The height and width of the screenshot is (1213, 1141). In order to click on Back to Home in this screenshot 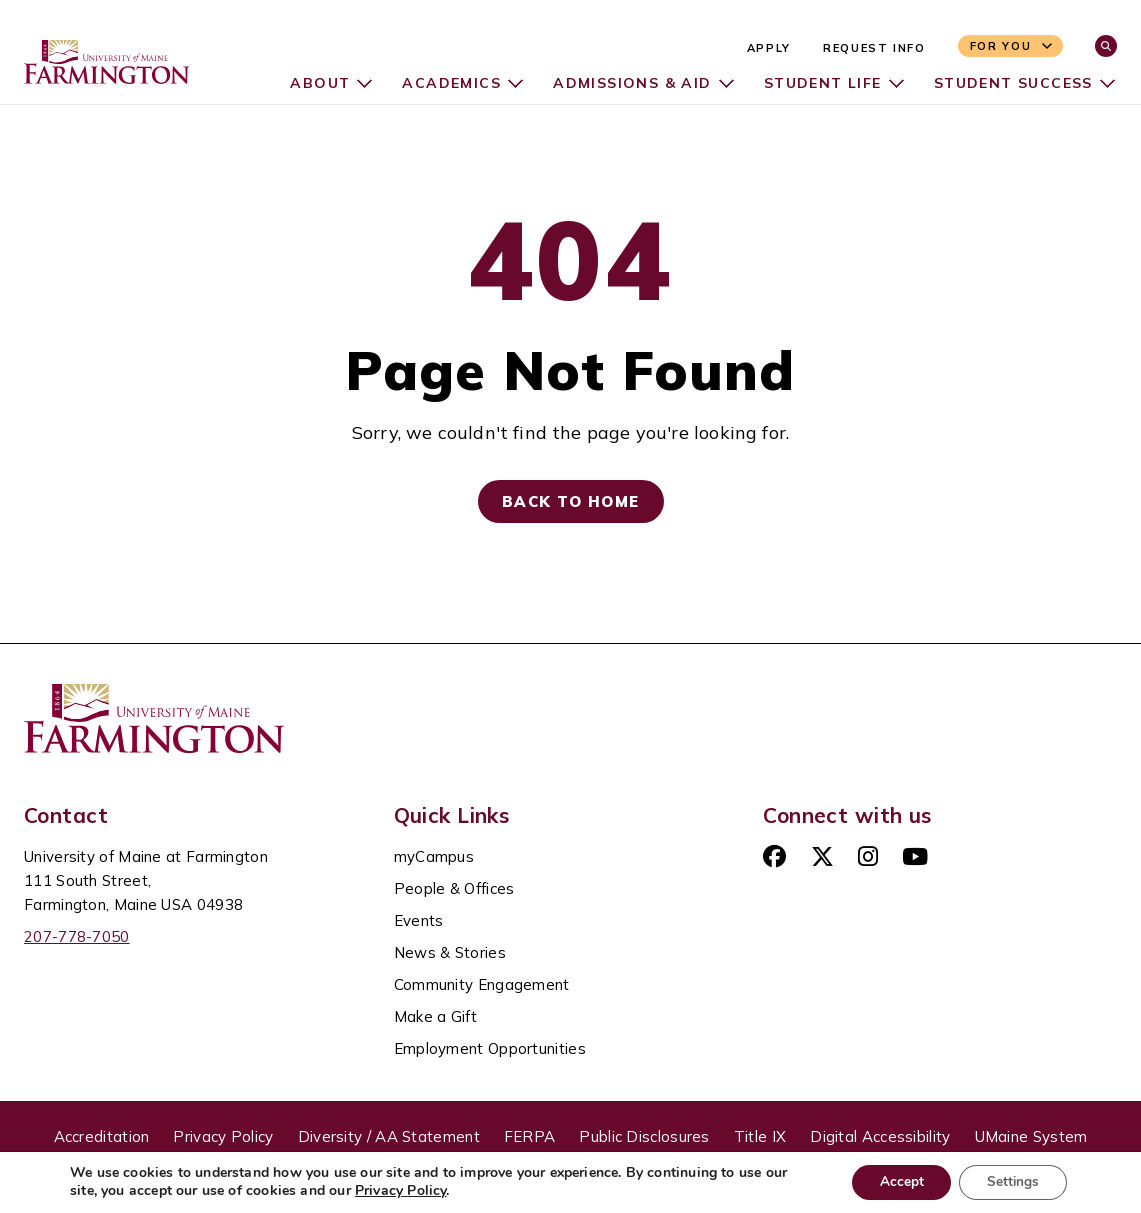, I will do `click(571, 501)`.